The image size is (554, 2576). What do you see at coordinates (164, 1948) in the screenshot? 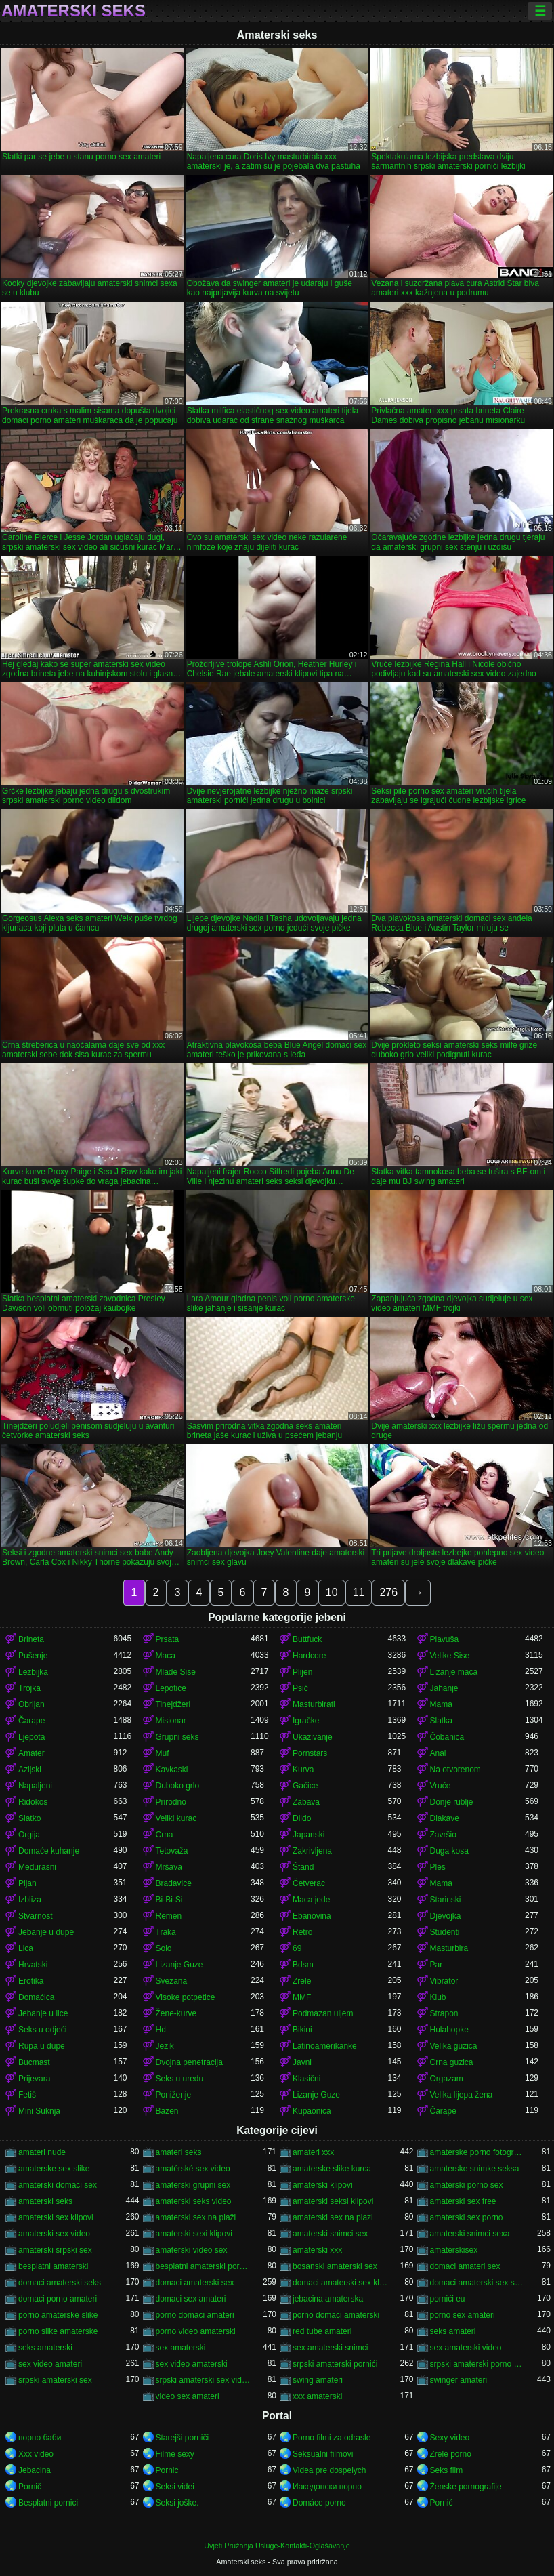
I see `Solo` at bounding box center [164, 1948].